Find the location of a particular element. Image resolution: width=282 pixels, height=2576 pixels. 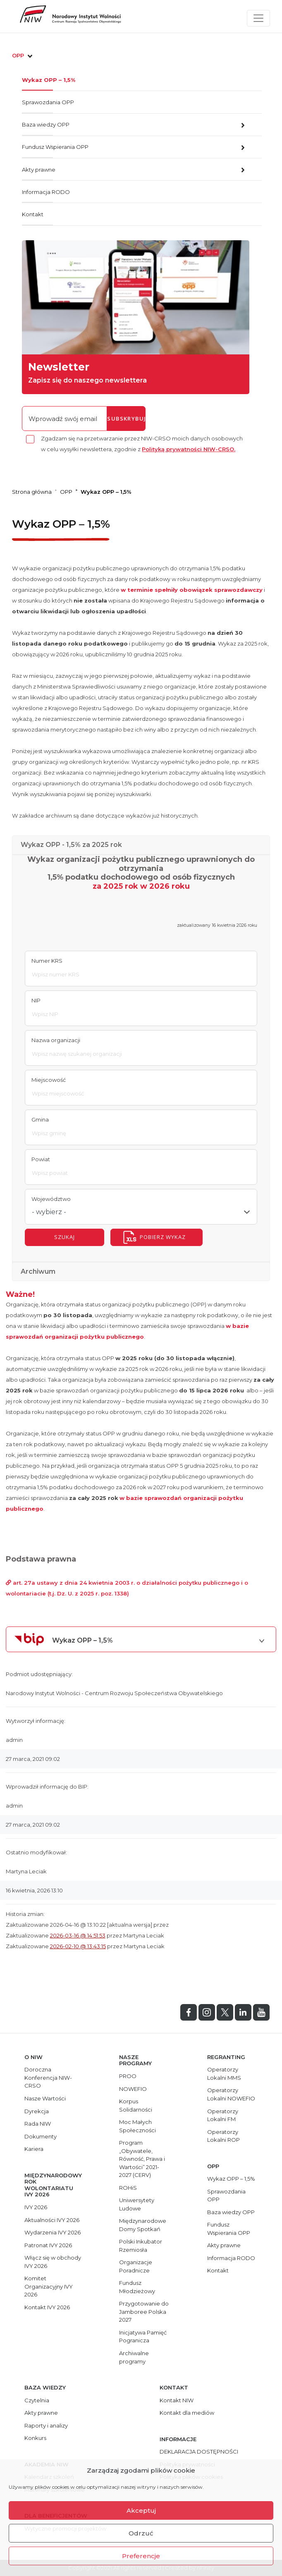

Korpus Solidarności is located at coordinates (135, 2105).